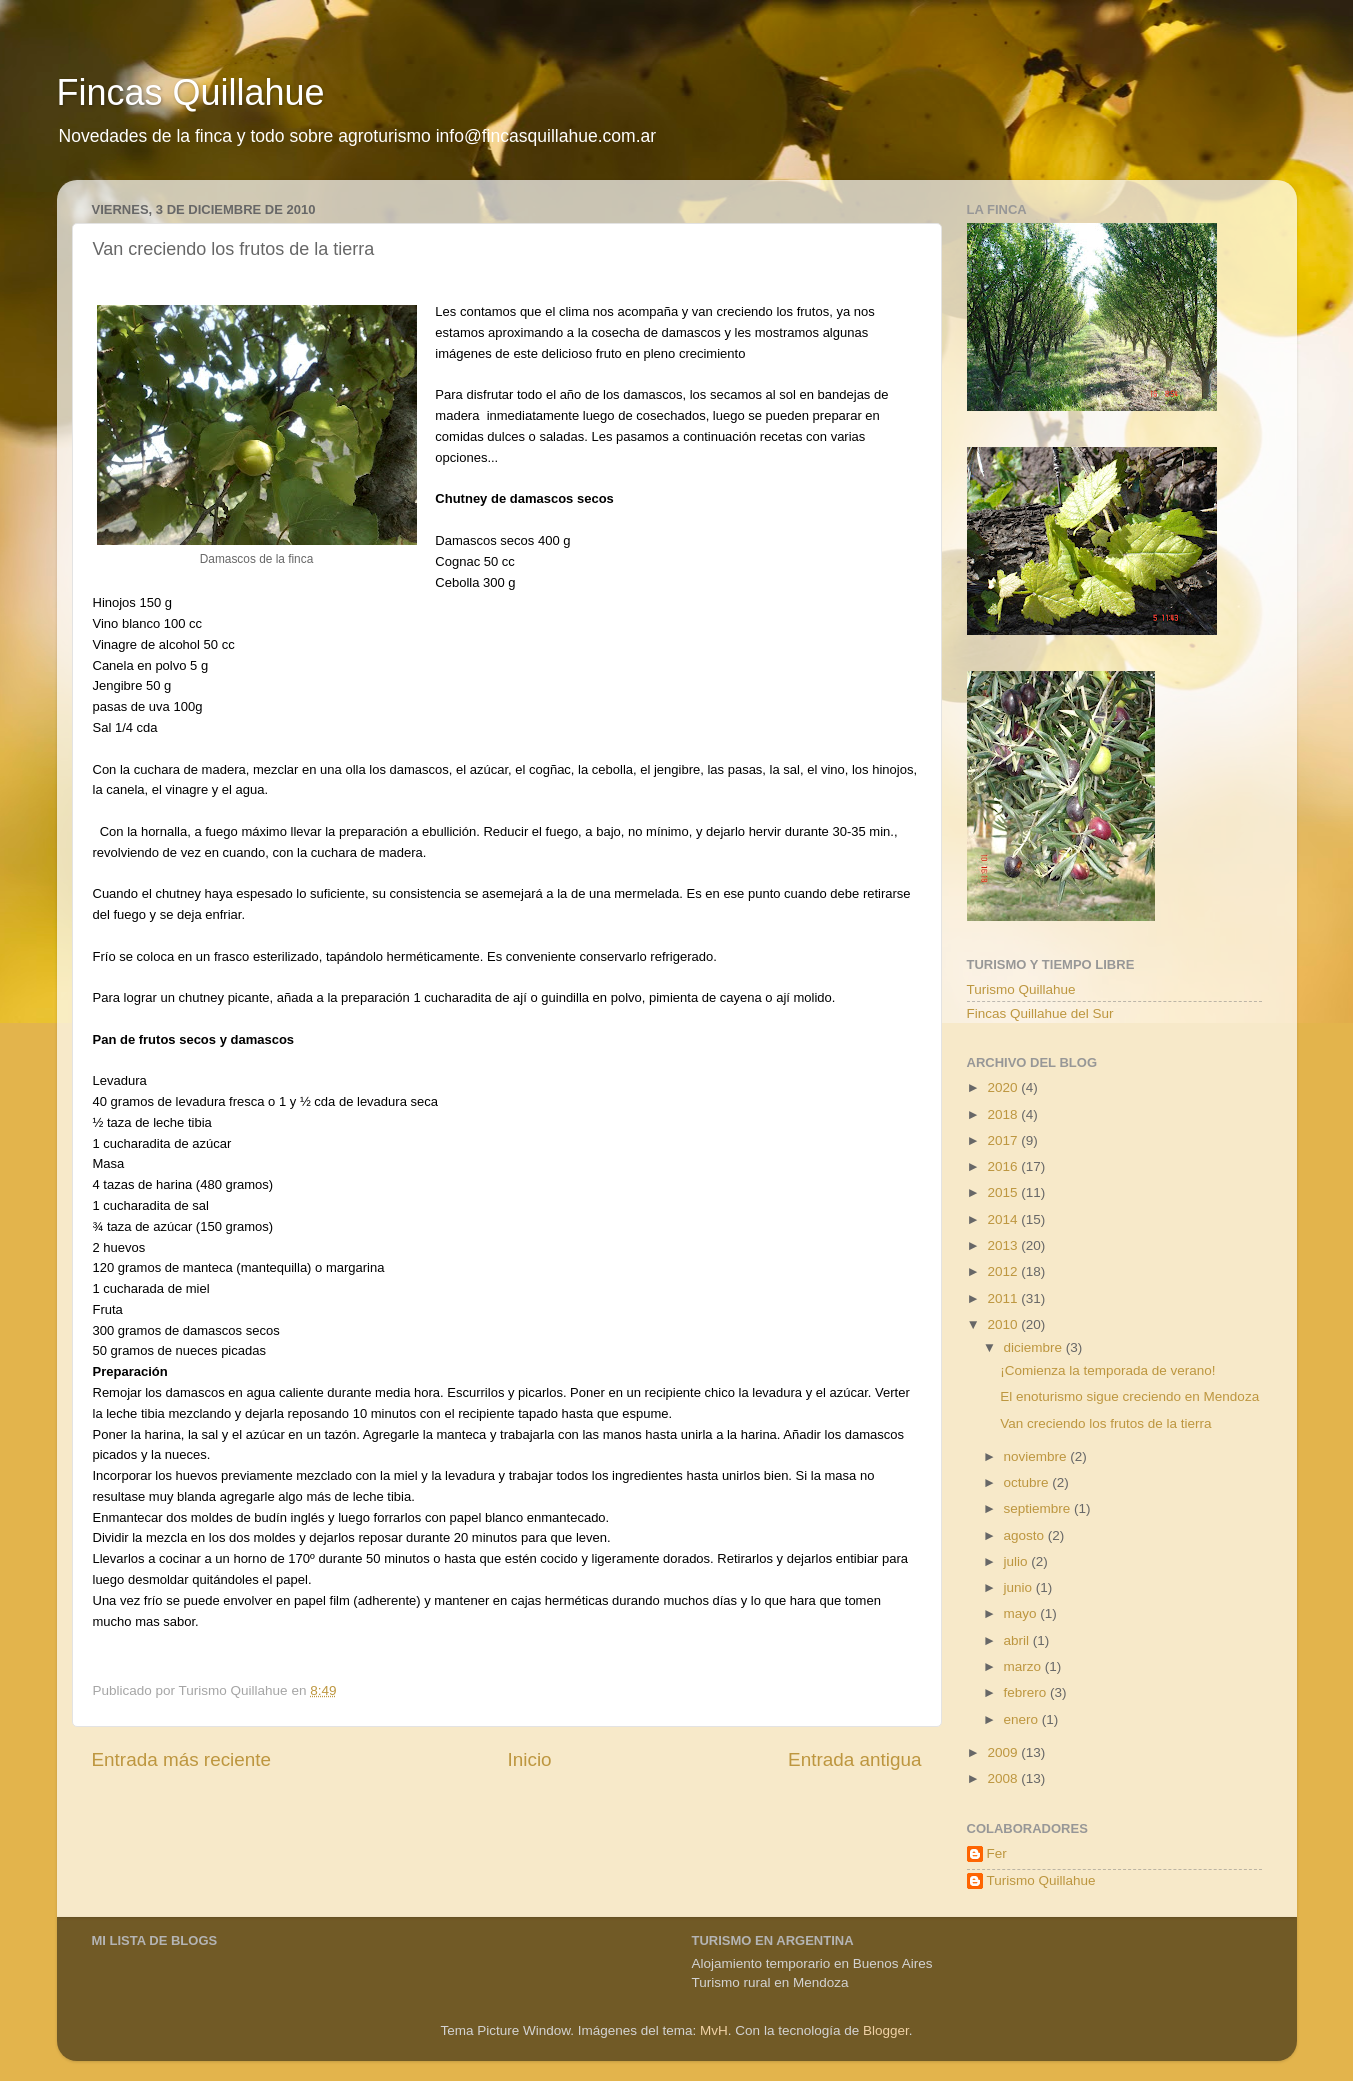 The height and width of the screenshot is (2081, 1353). Describe the element at coordinates (1004, 1778) in the screenshot. I see `2008` at that location.